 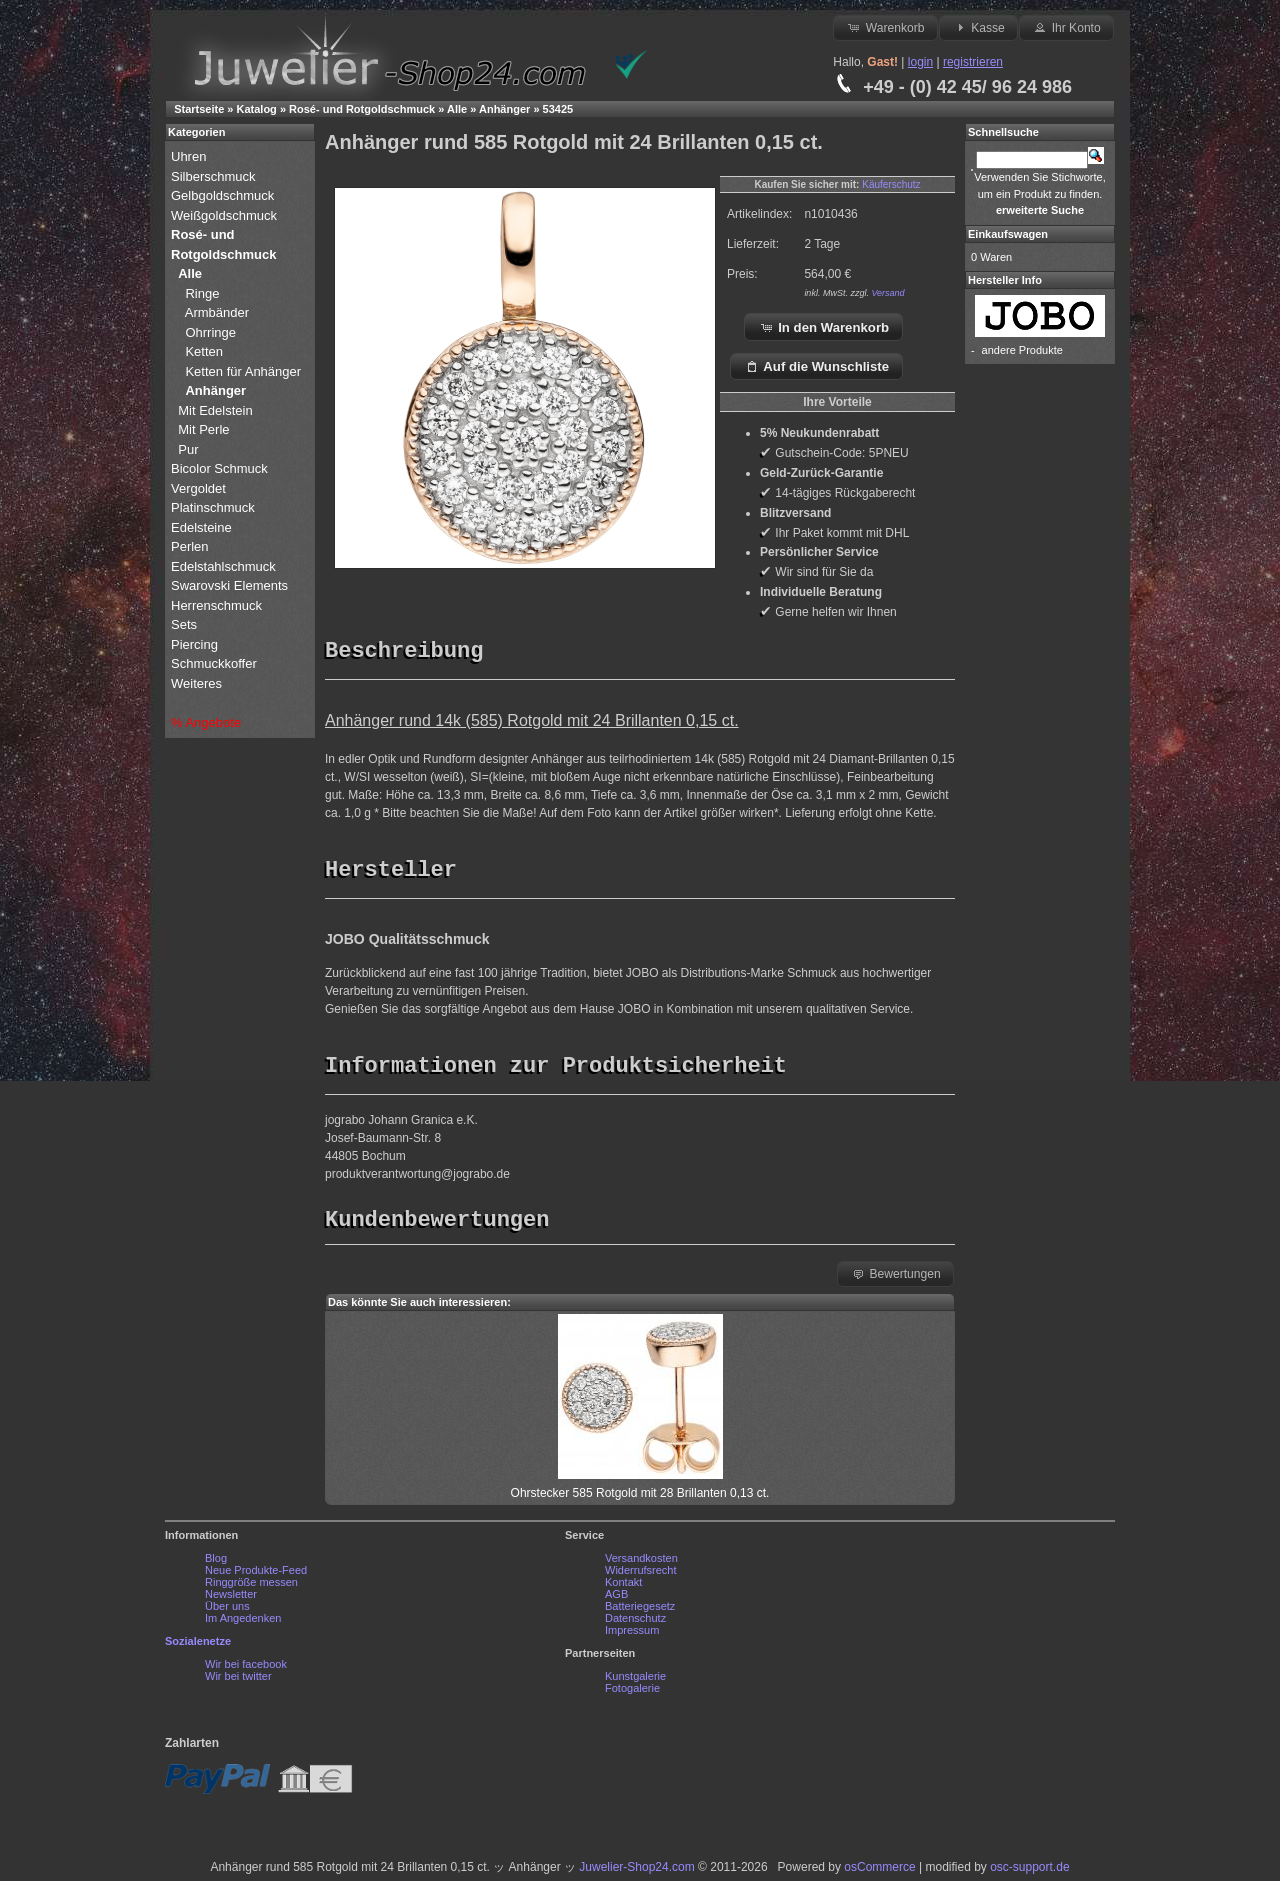 What do you see at coordinates (632, 1693) in the screenshot?
I see `Fotogalerie` at bounding box center [632, 1693].